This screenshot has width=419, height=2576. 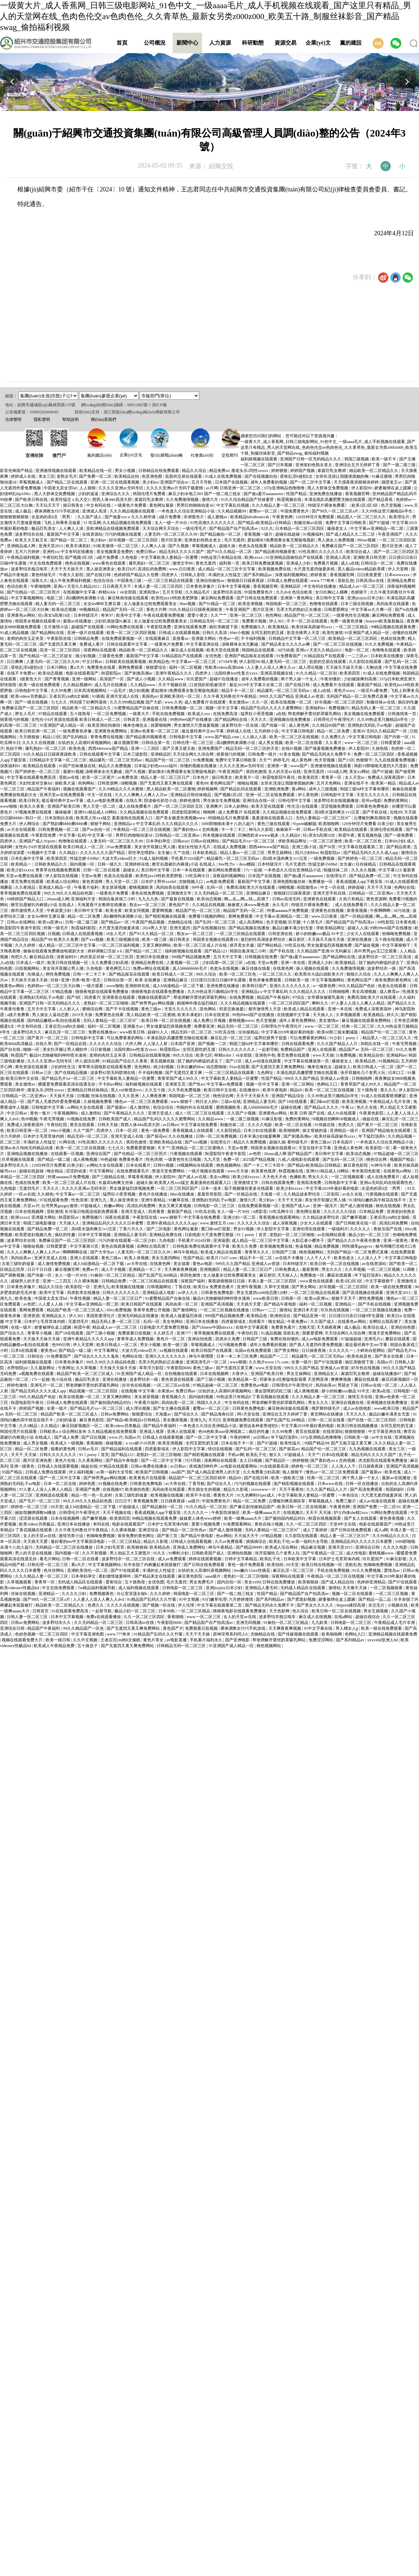 I want to click on 一级黄色片免费看, so click(x=131, y=505).